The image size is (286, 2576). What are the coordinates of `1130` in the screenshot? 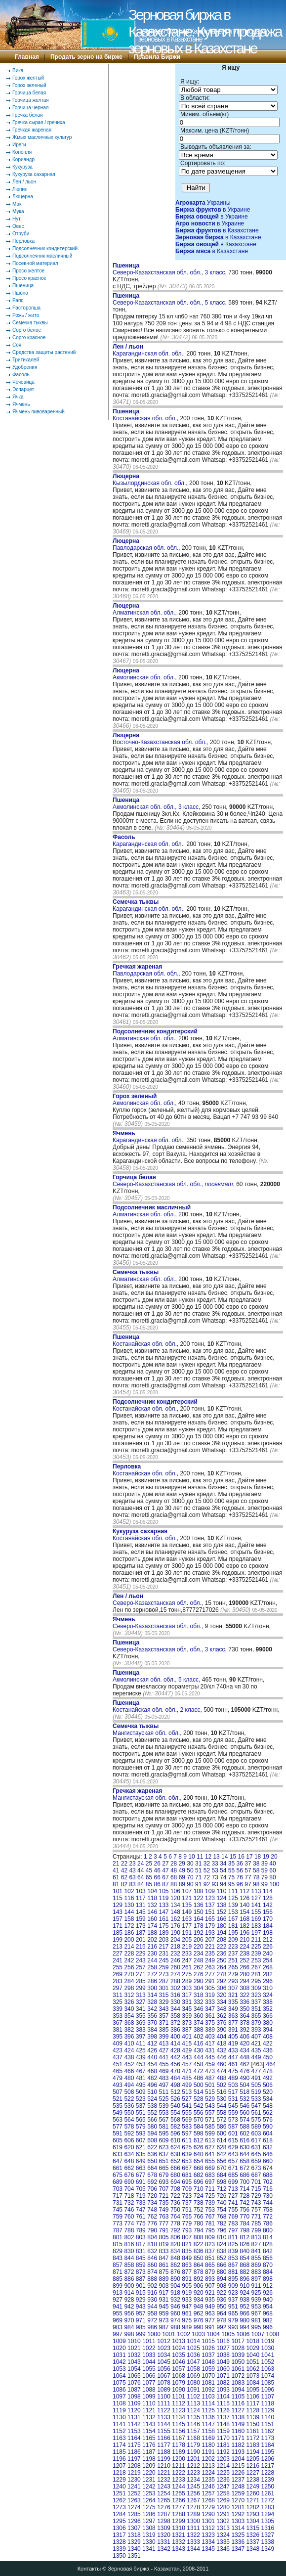 It's located at (119, 2417).